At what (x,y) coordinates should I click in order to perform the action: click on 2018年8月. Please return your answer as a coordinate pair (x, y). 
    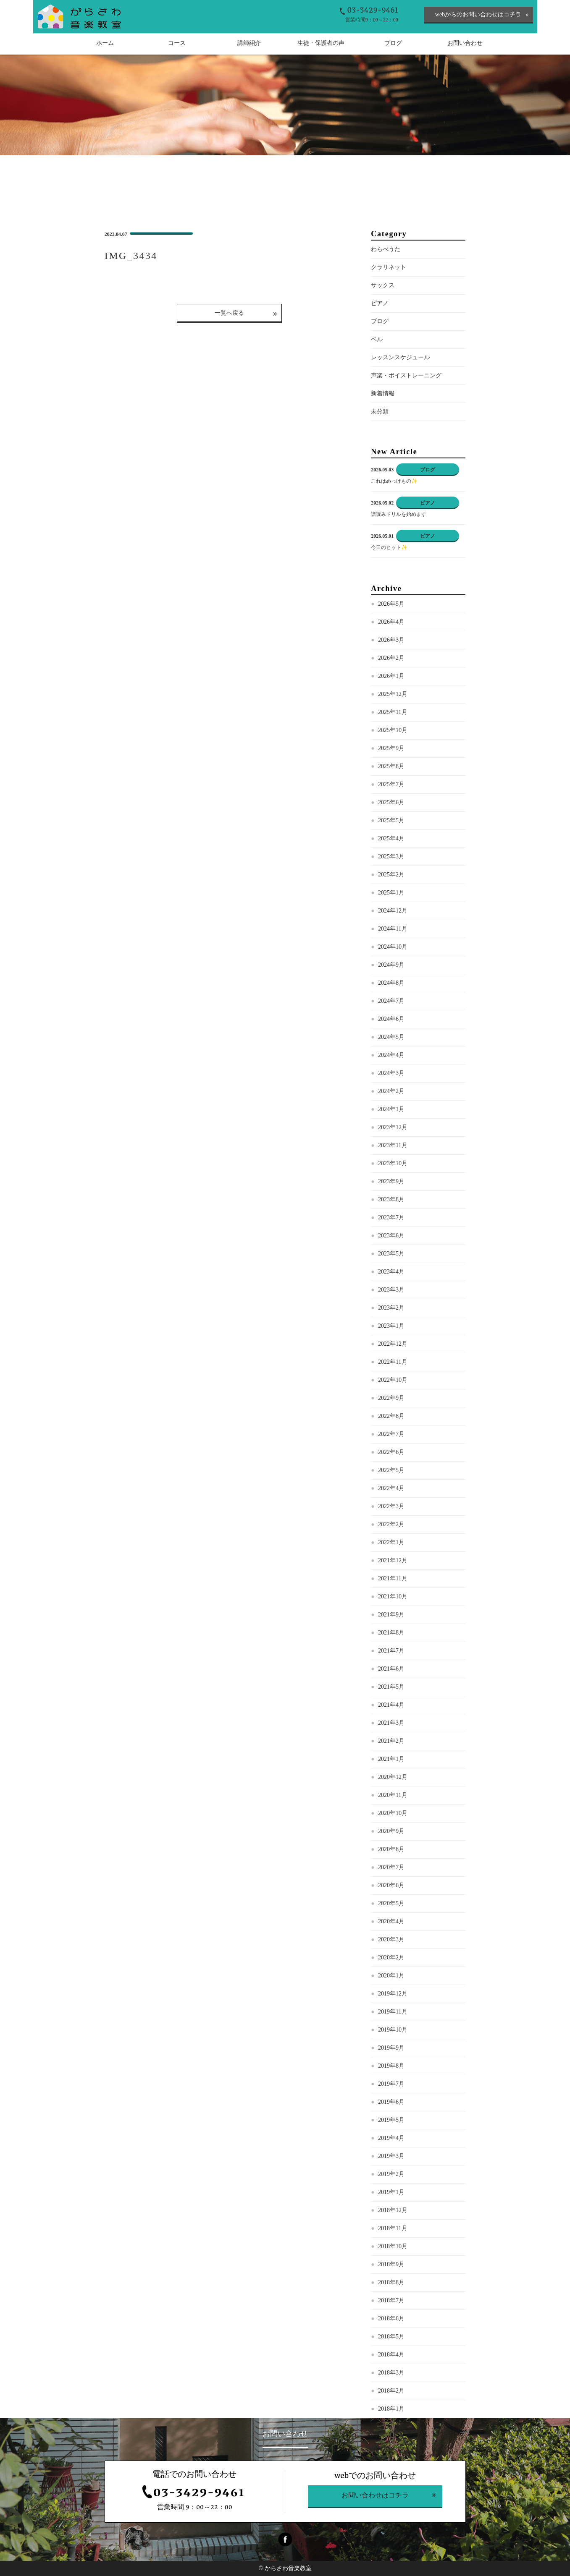
    Looking at the image, I should click on (391, 2282).